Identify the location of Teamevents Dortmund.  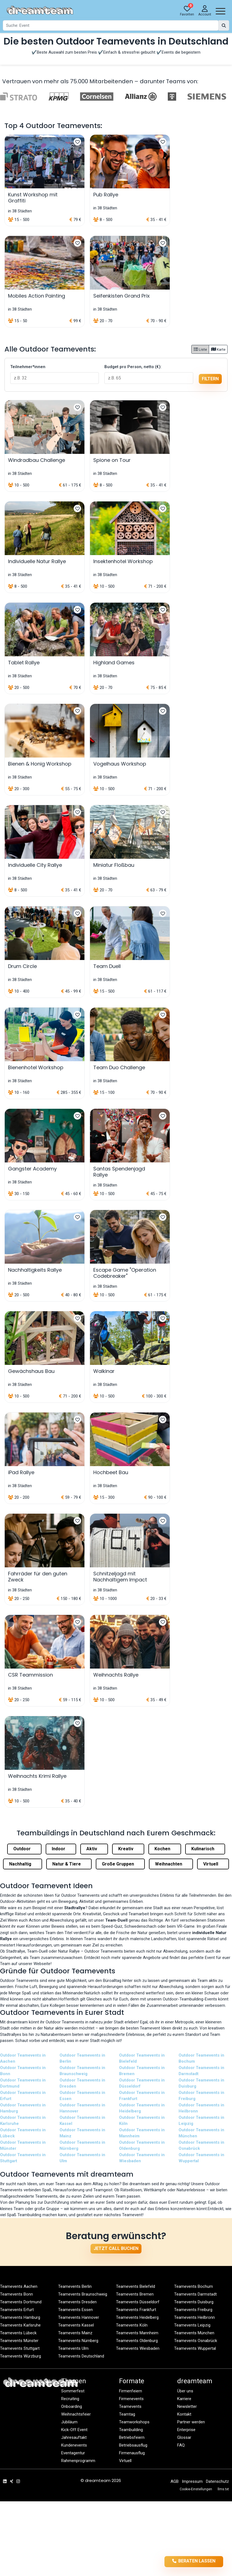
(21, 2301).